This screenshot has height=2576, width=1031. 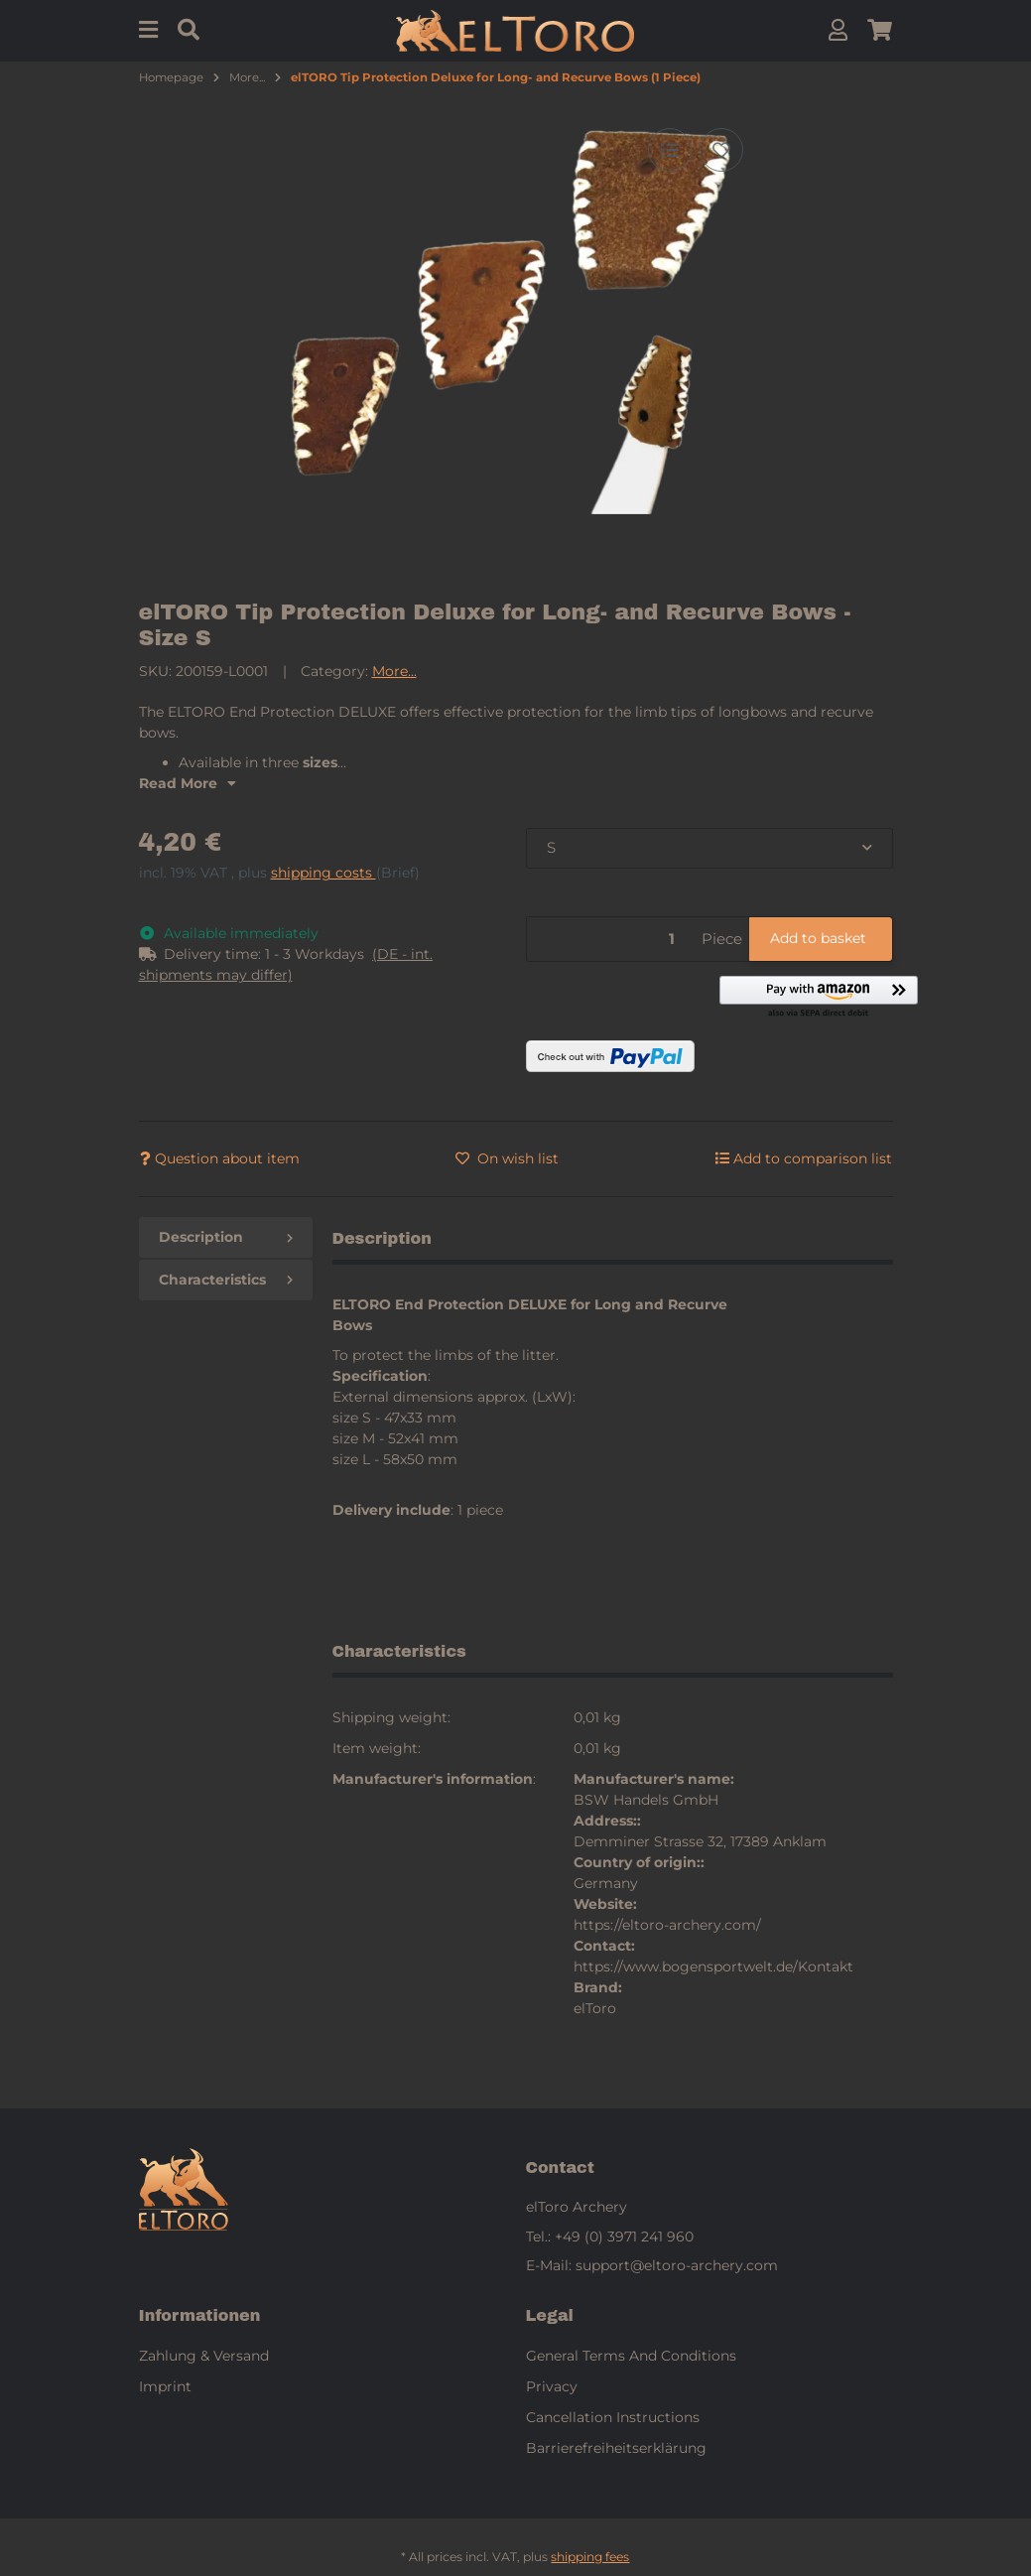 What do you see at coordinates (226, 1237) in the screenshot?
I see `Description` at bounding box center [226, 1237].